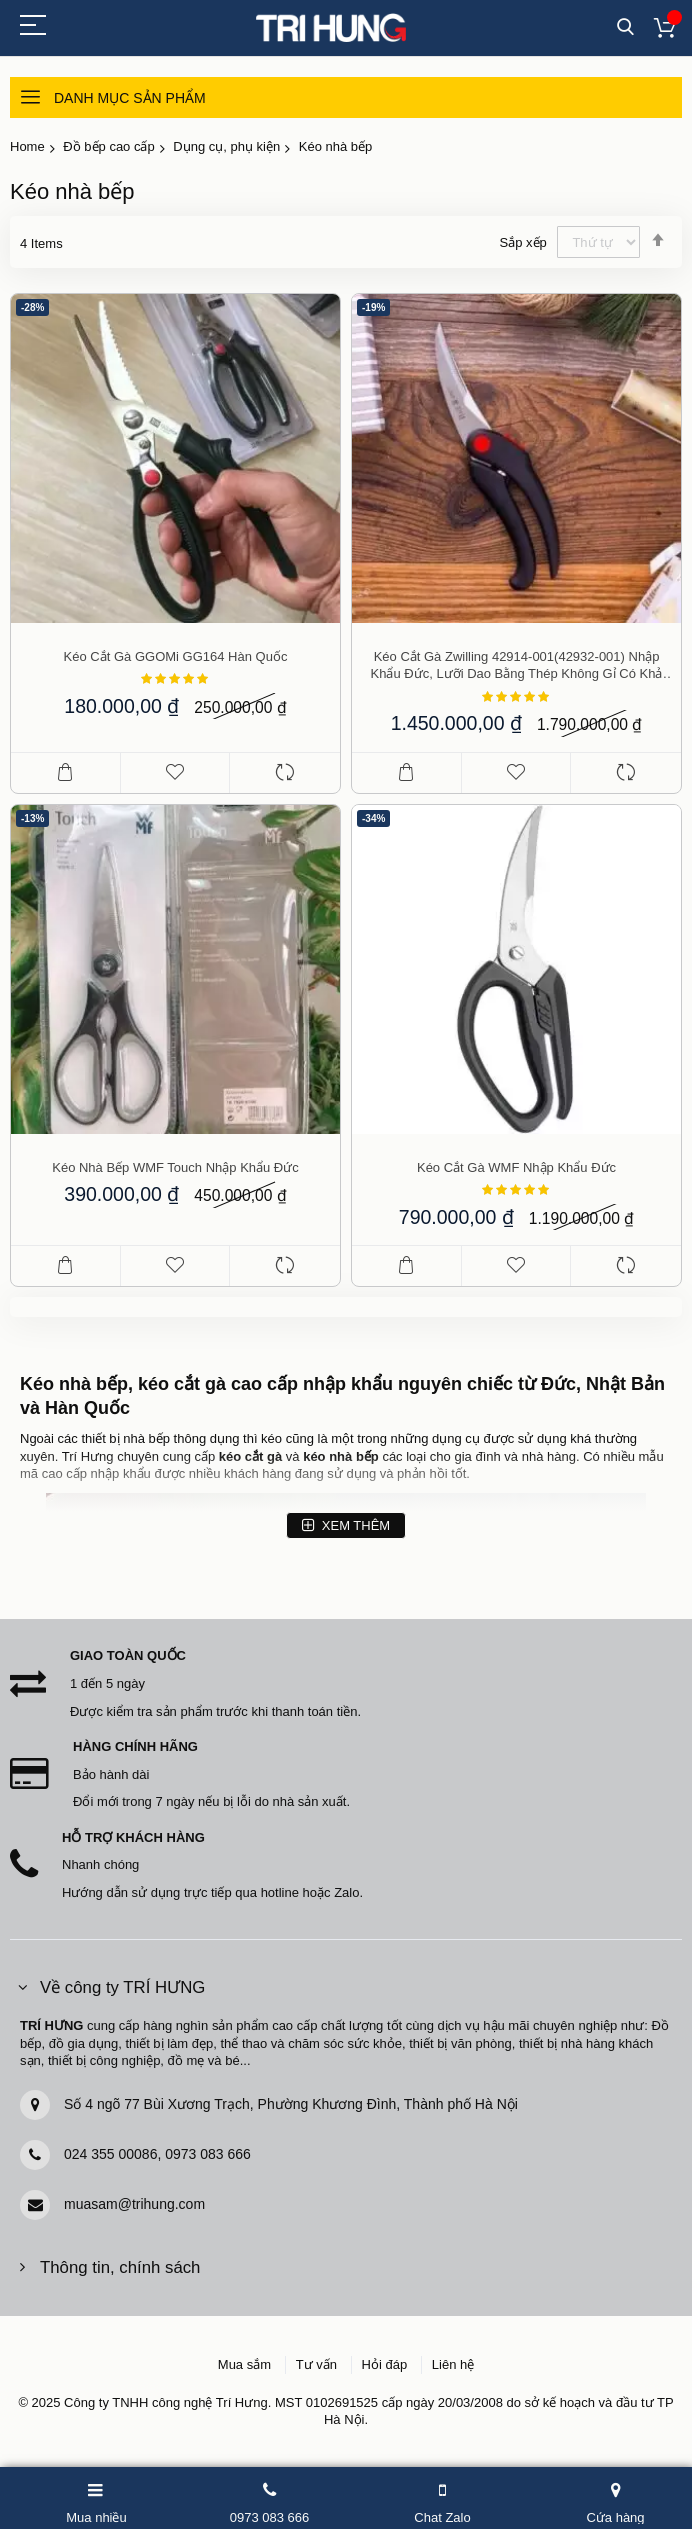 Image resolution: width=692 pixels, height=2529 pixels. Describe the element at coordinates (250, 1456) in the screenshot. I see `kéo cắt gà` at that location.